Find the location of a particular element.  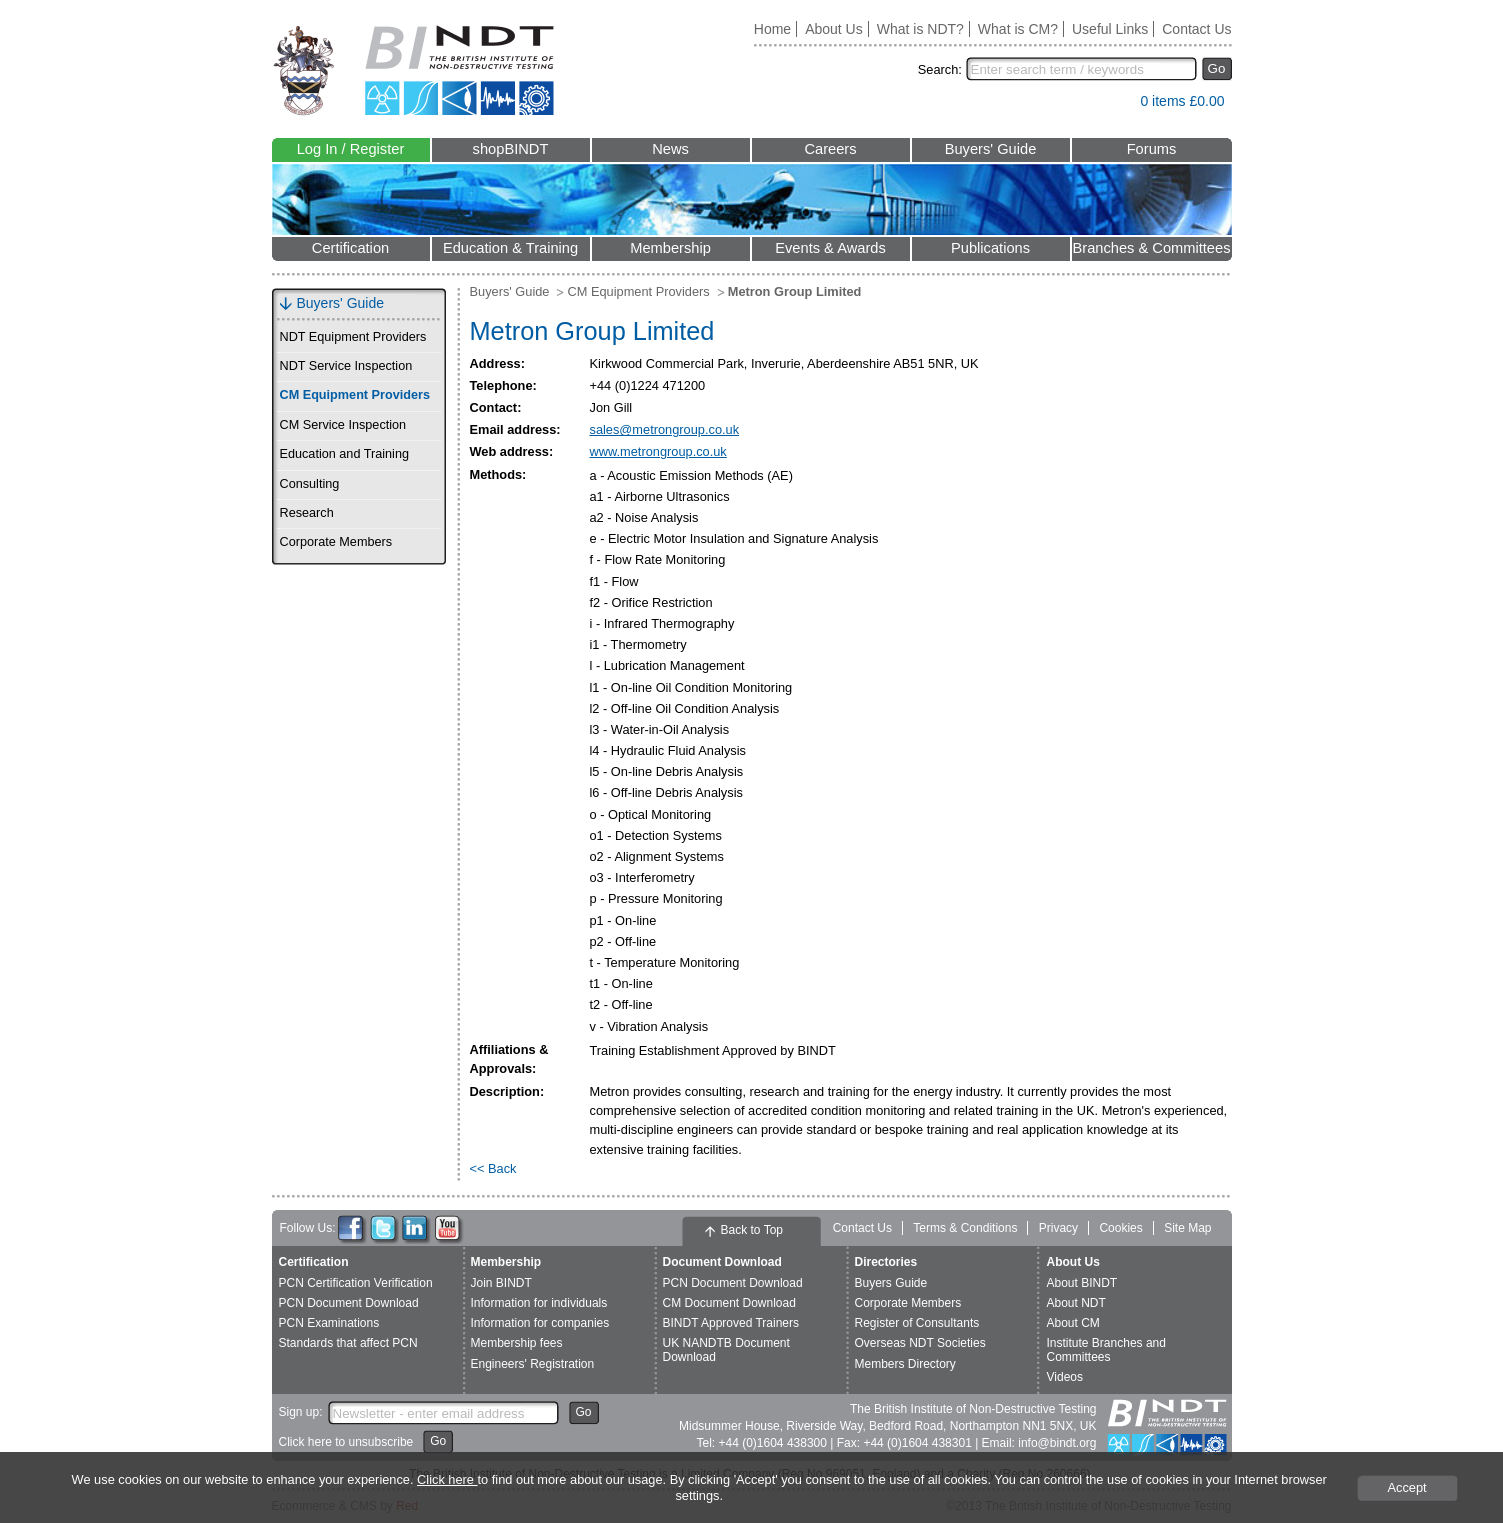

Sign up: is located at coordinates (301, 1412).